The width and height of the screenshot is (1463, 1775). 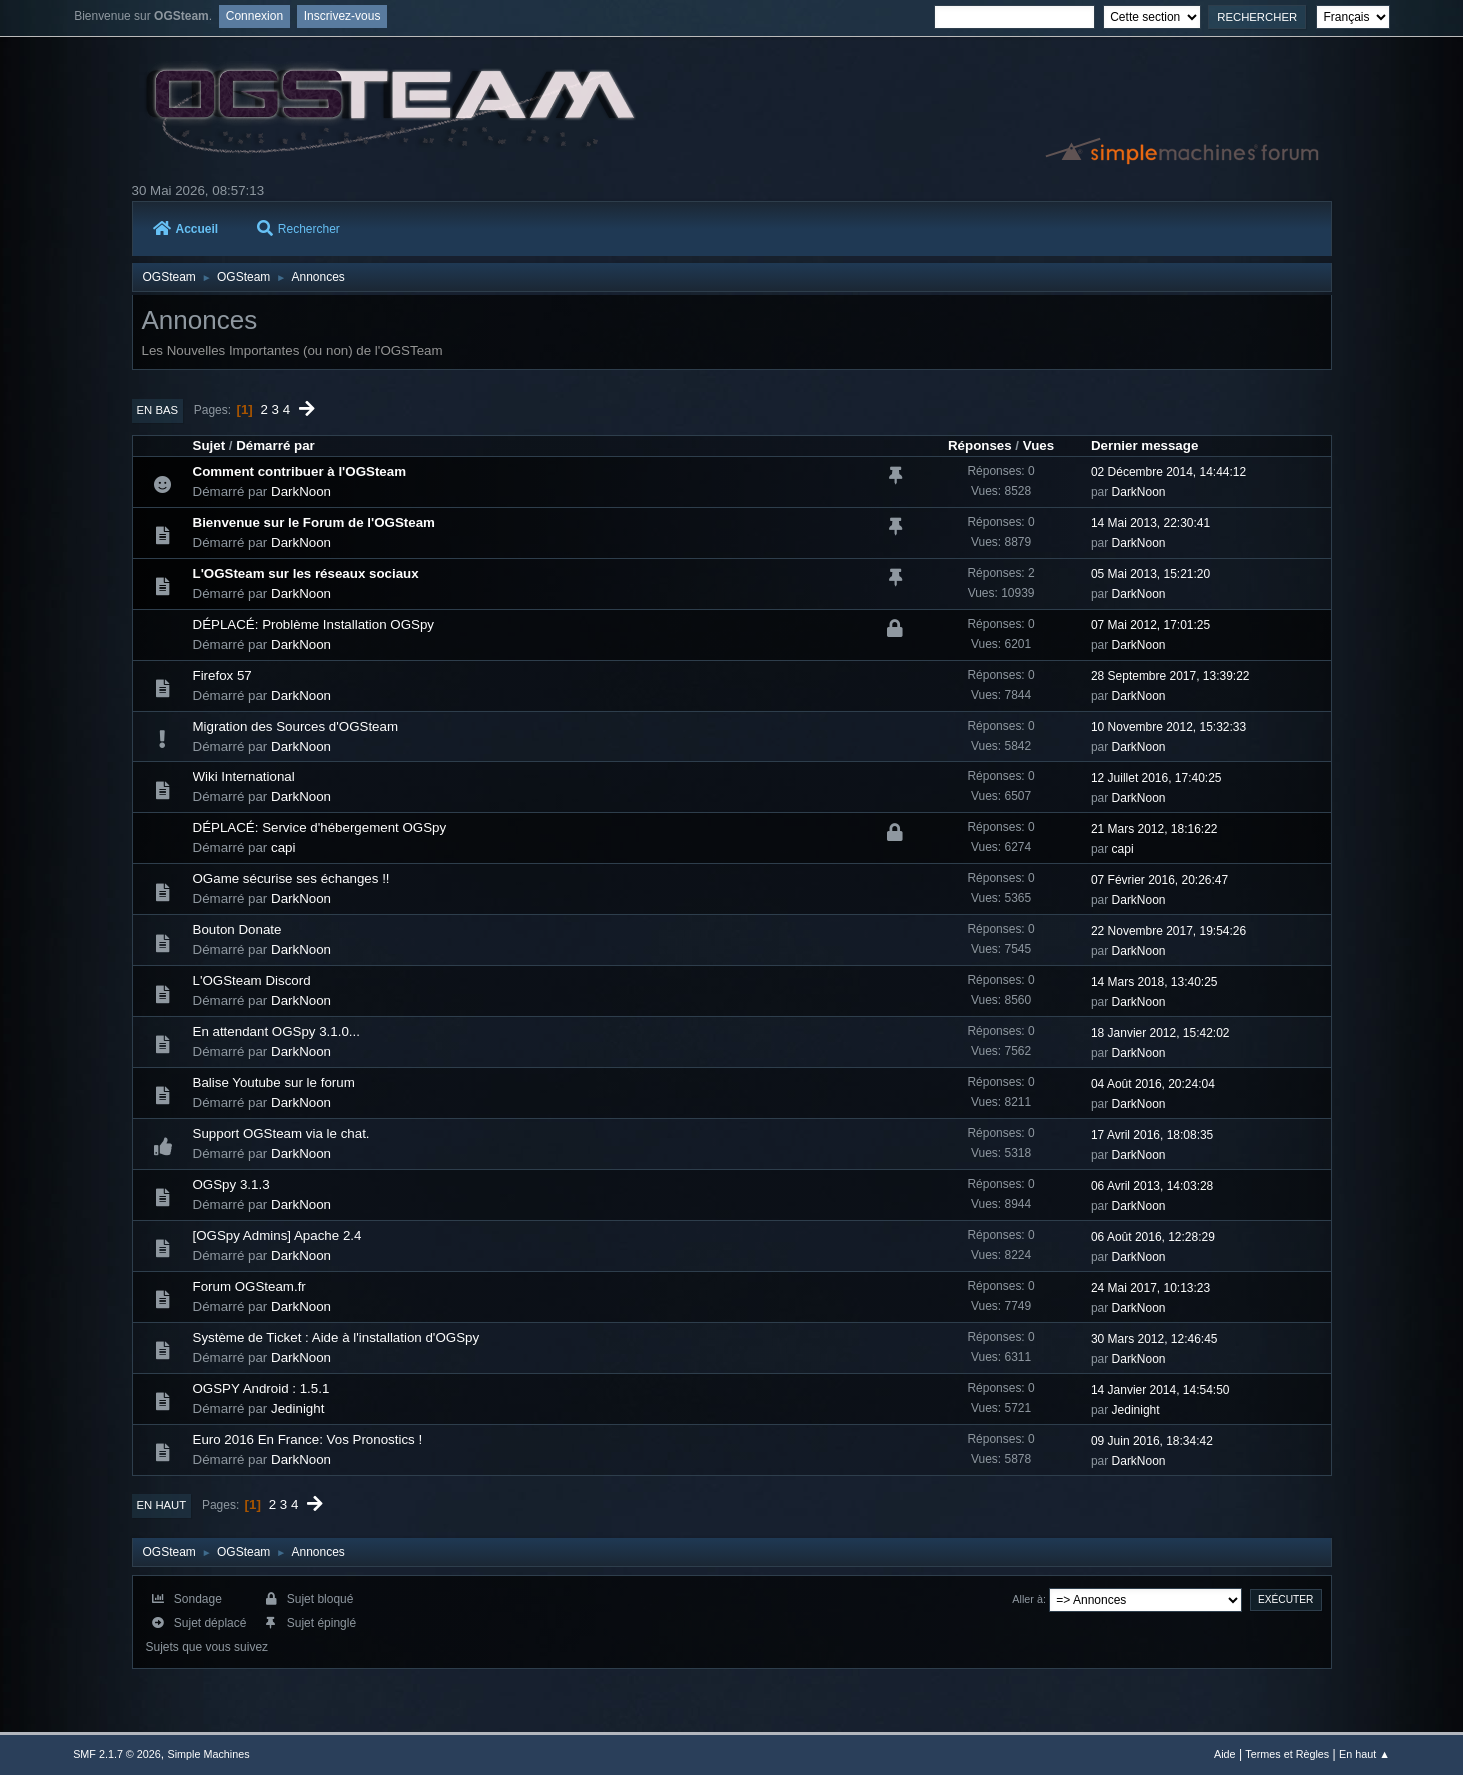 I want to click on Euro 2016 En France: Vos Pronostics !, so click(x=308, y=1439).